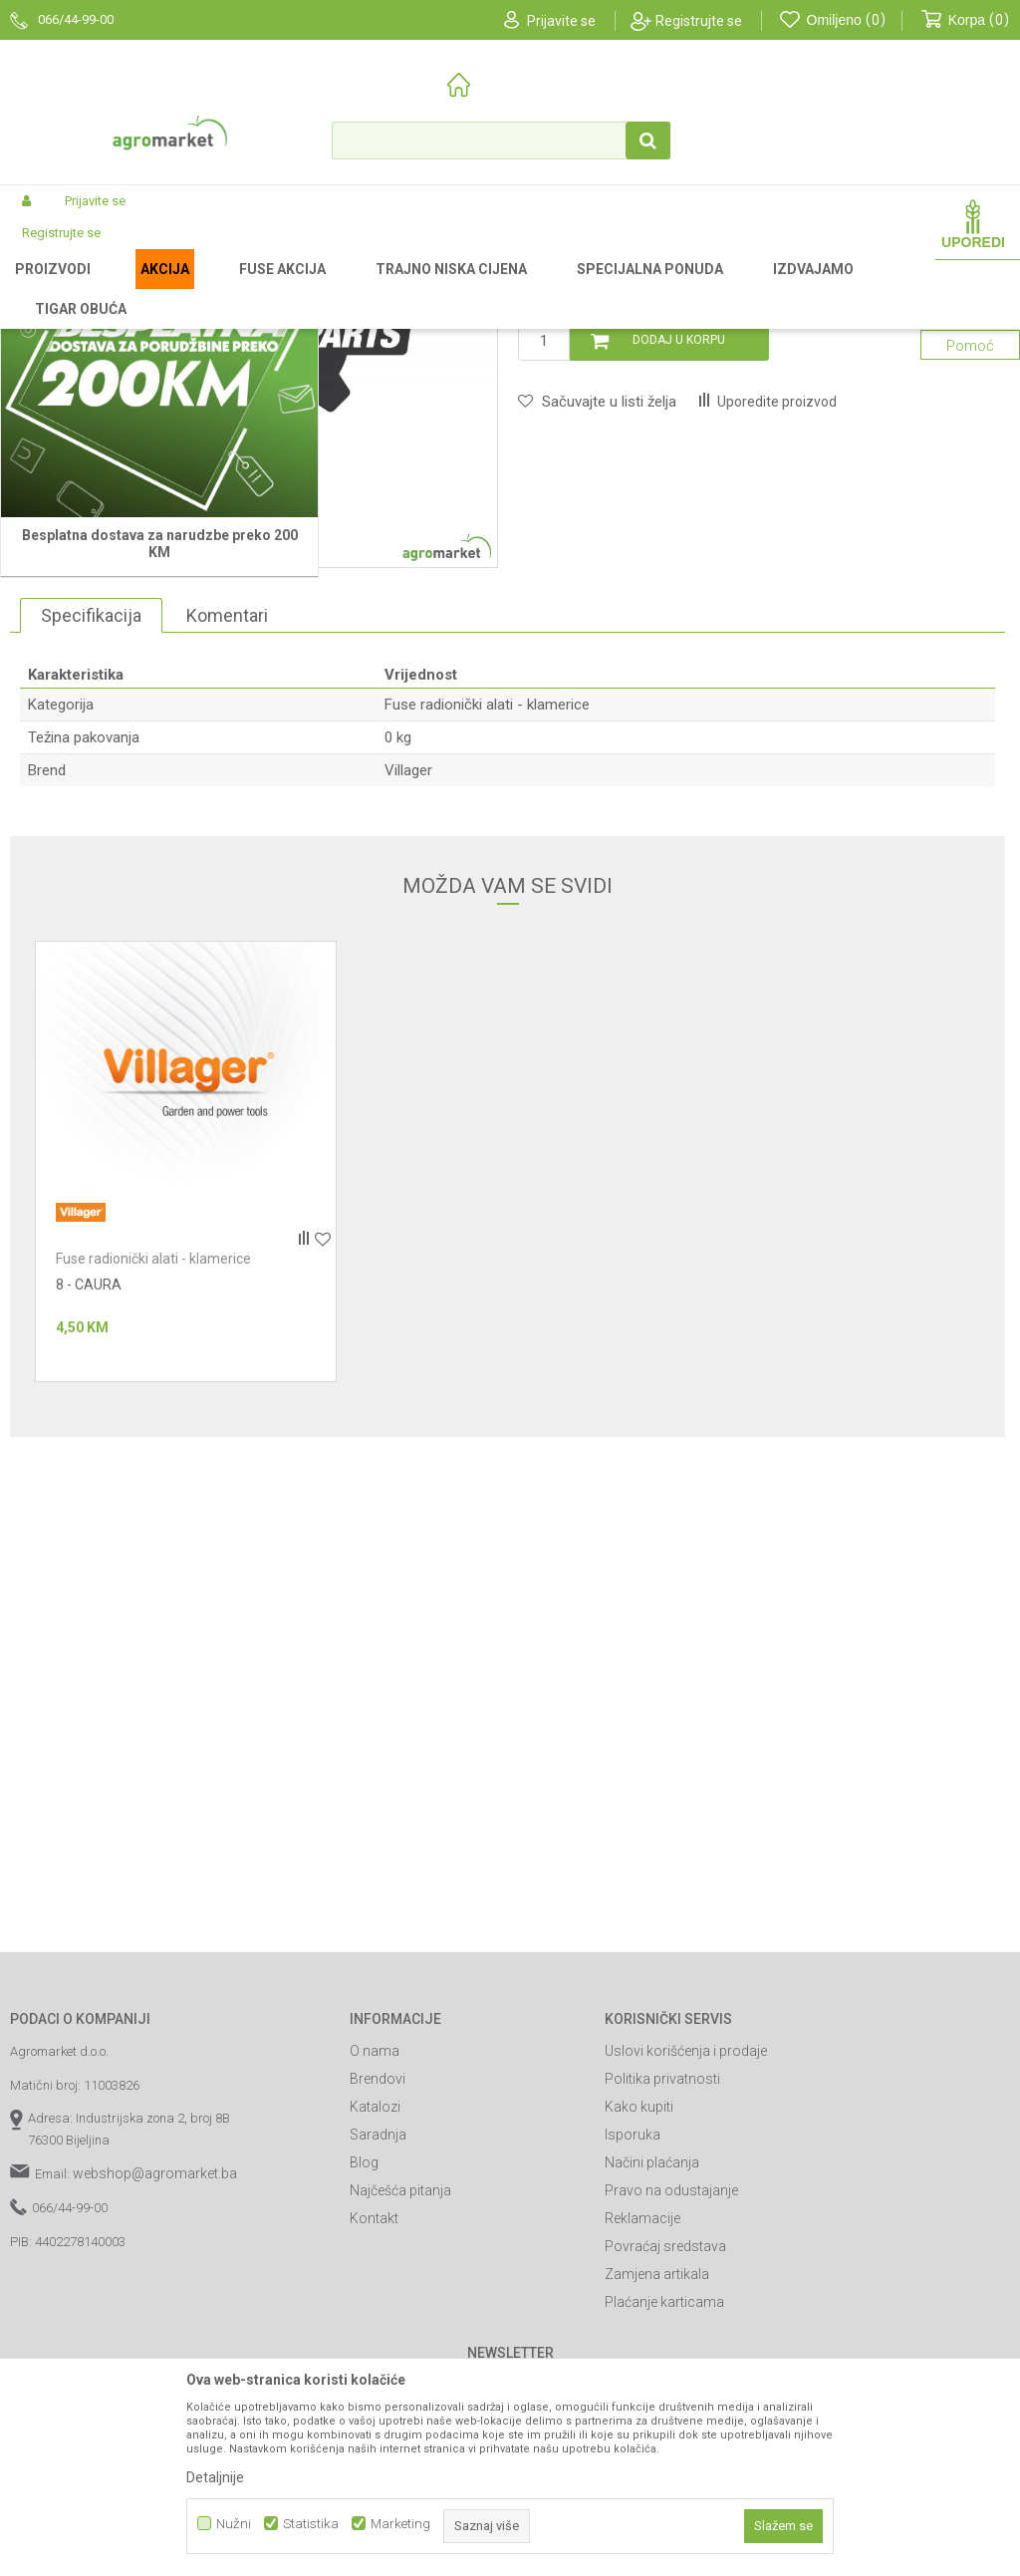 The image size is (1020, 2576). Describe the element at coordinates (917, 510) in the screenshot. I see `Obavijesti me o sniženju` at that location.